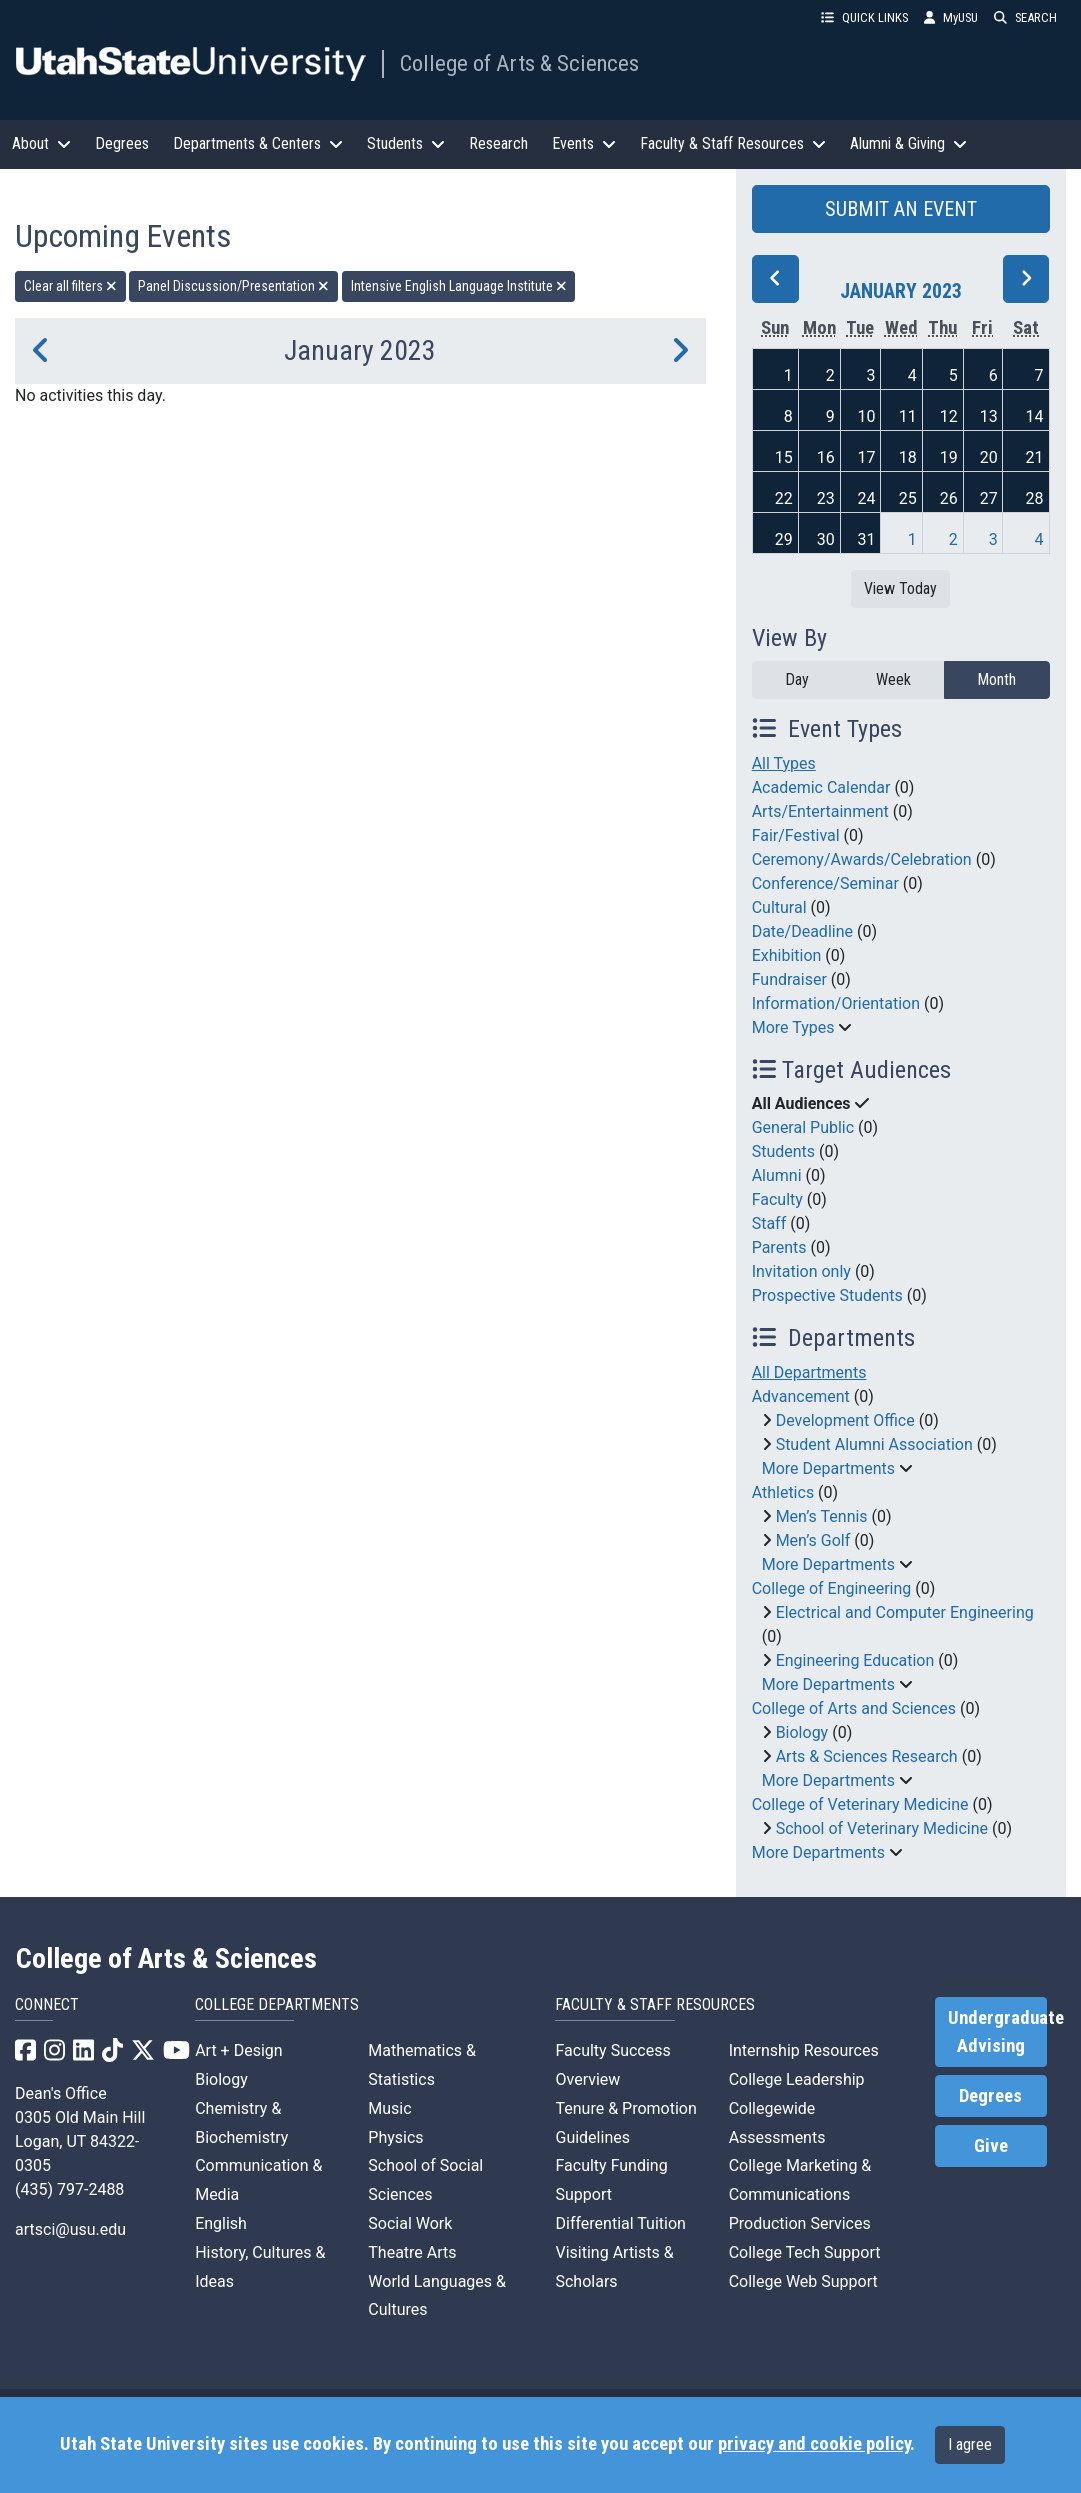 Image resolution: width=1081 pixels, height=2493 pixels. What do you see at coordinates (991, 2146) in the screenshot?
I see `Give` at bounding box center [991, 2146].